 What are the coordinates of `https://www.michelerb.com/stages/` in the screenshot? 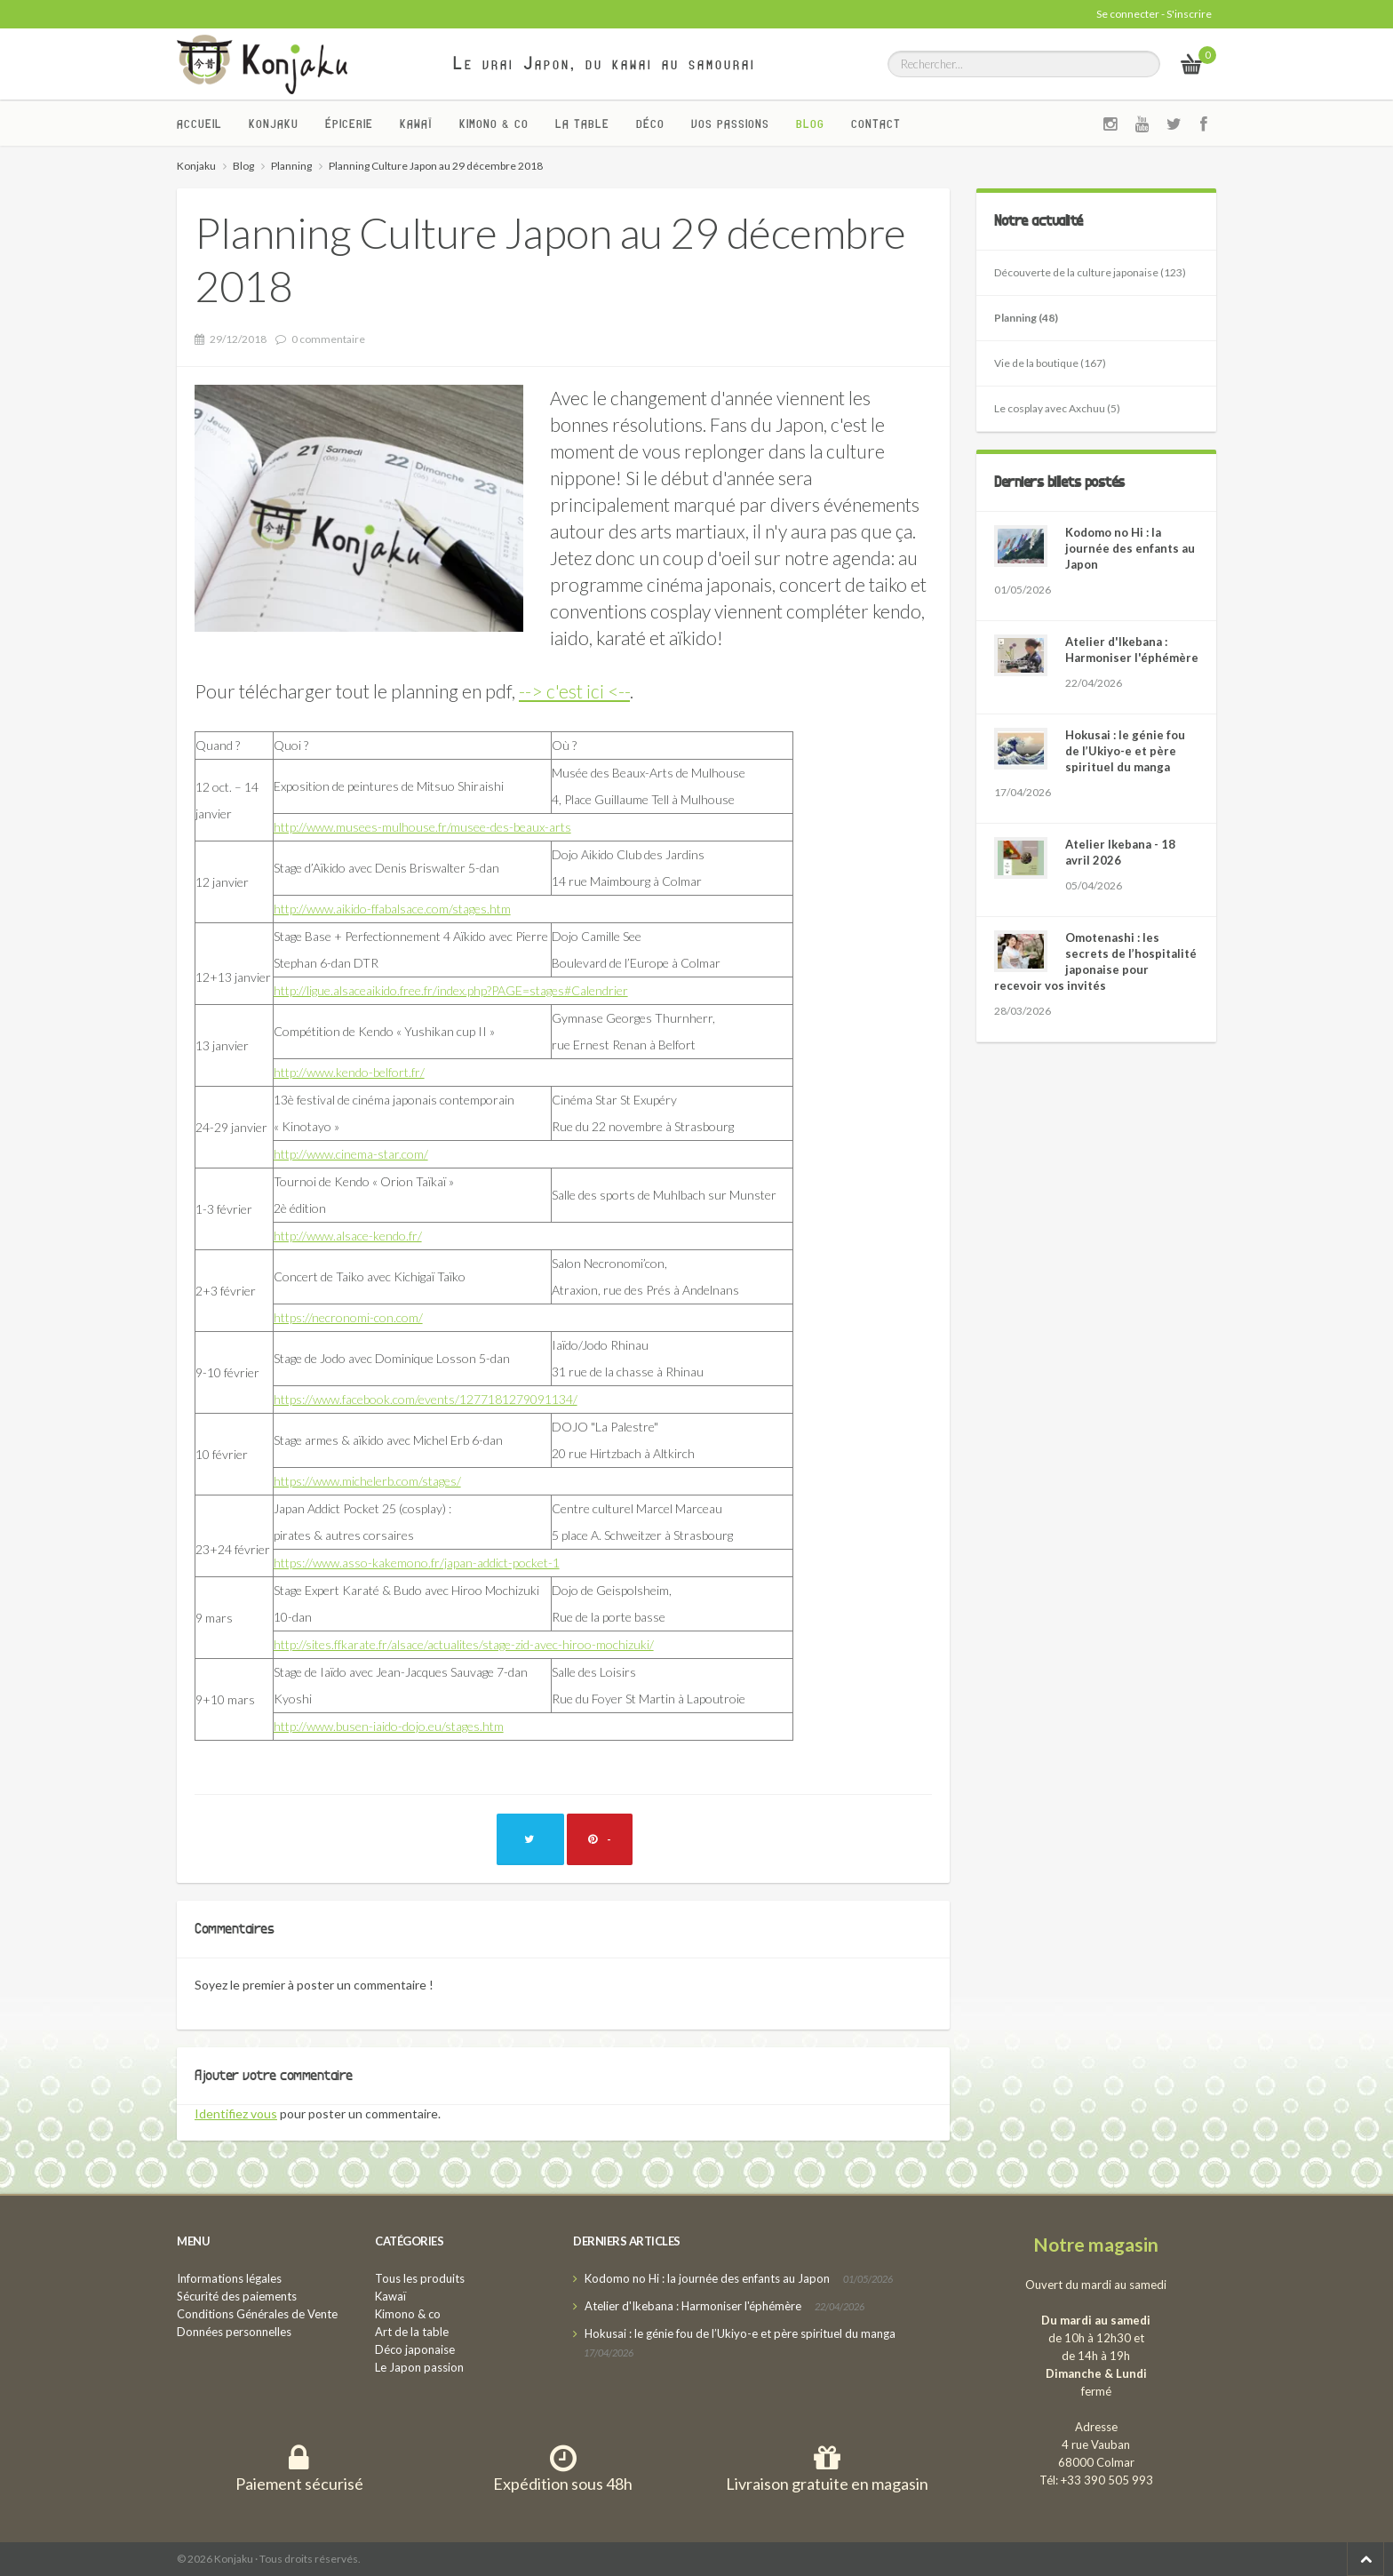 It's located at (367, 1480).